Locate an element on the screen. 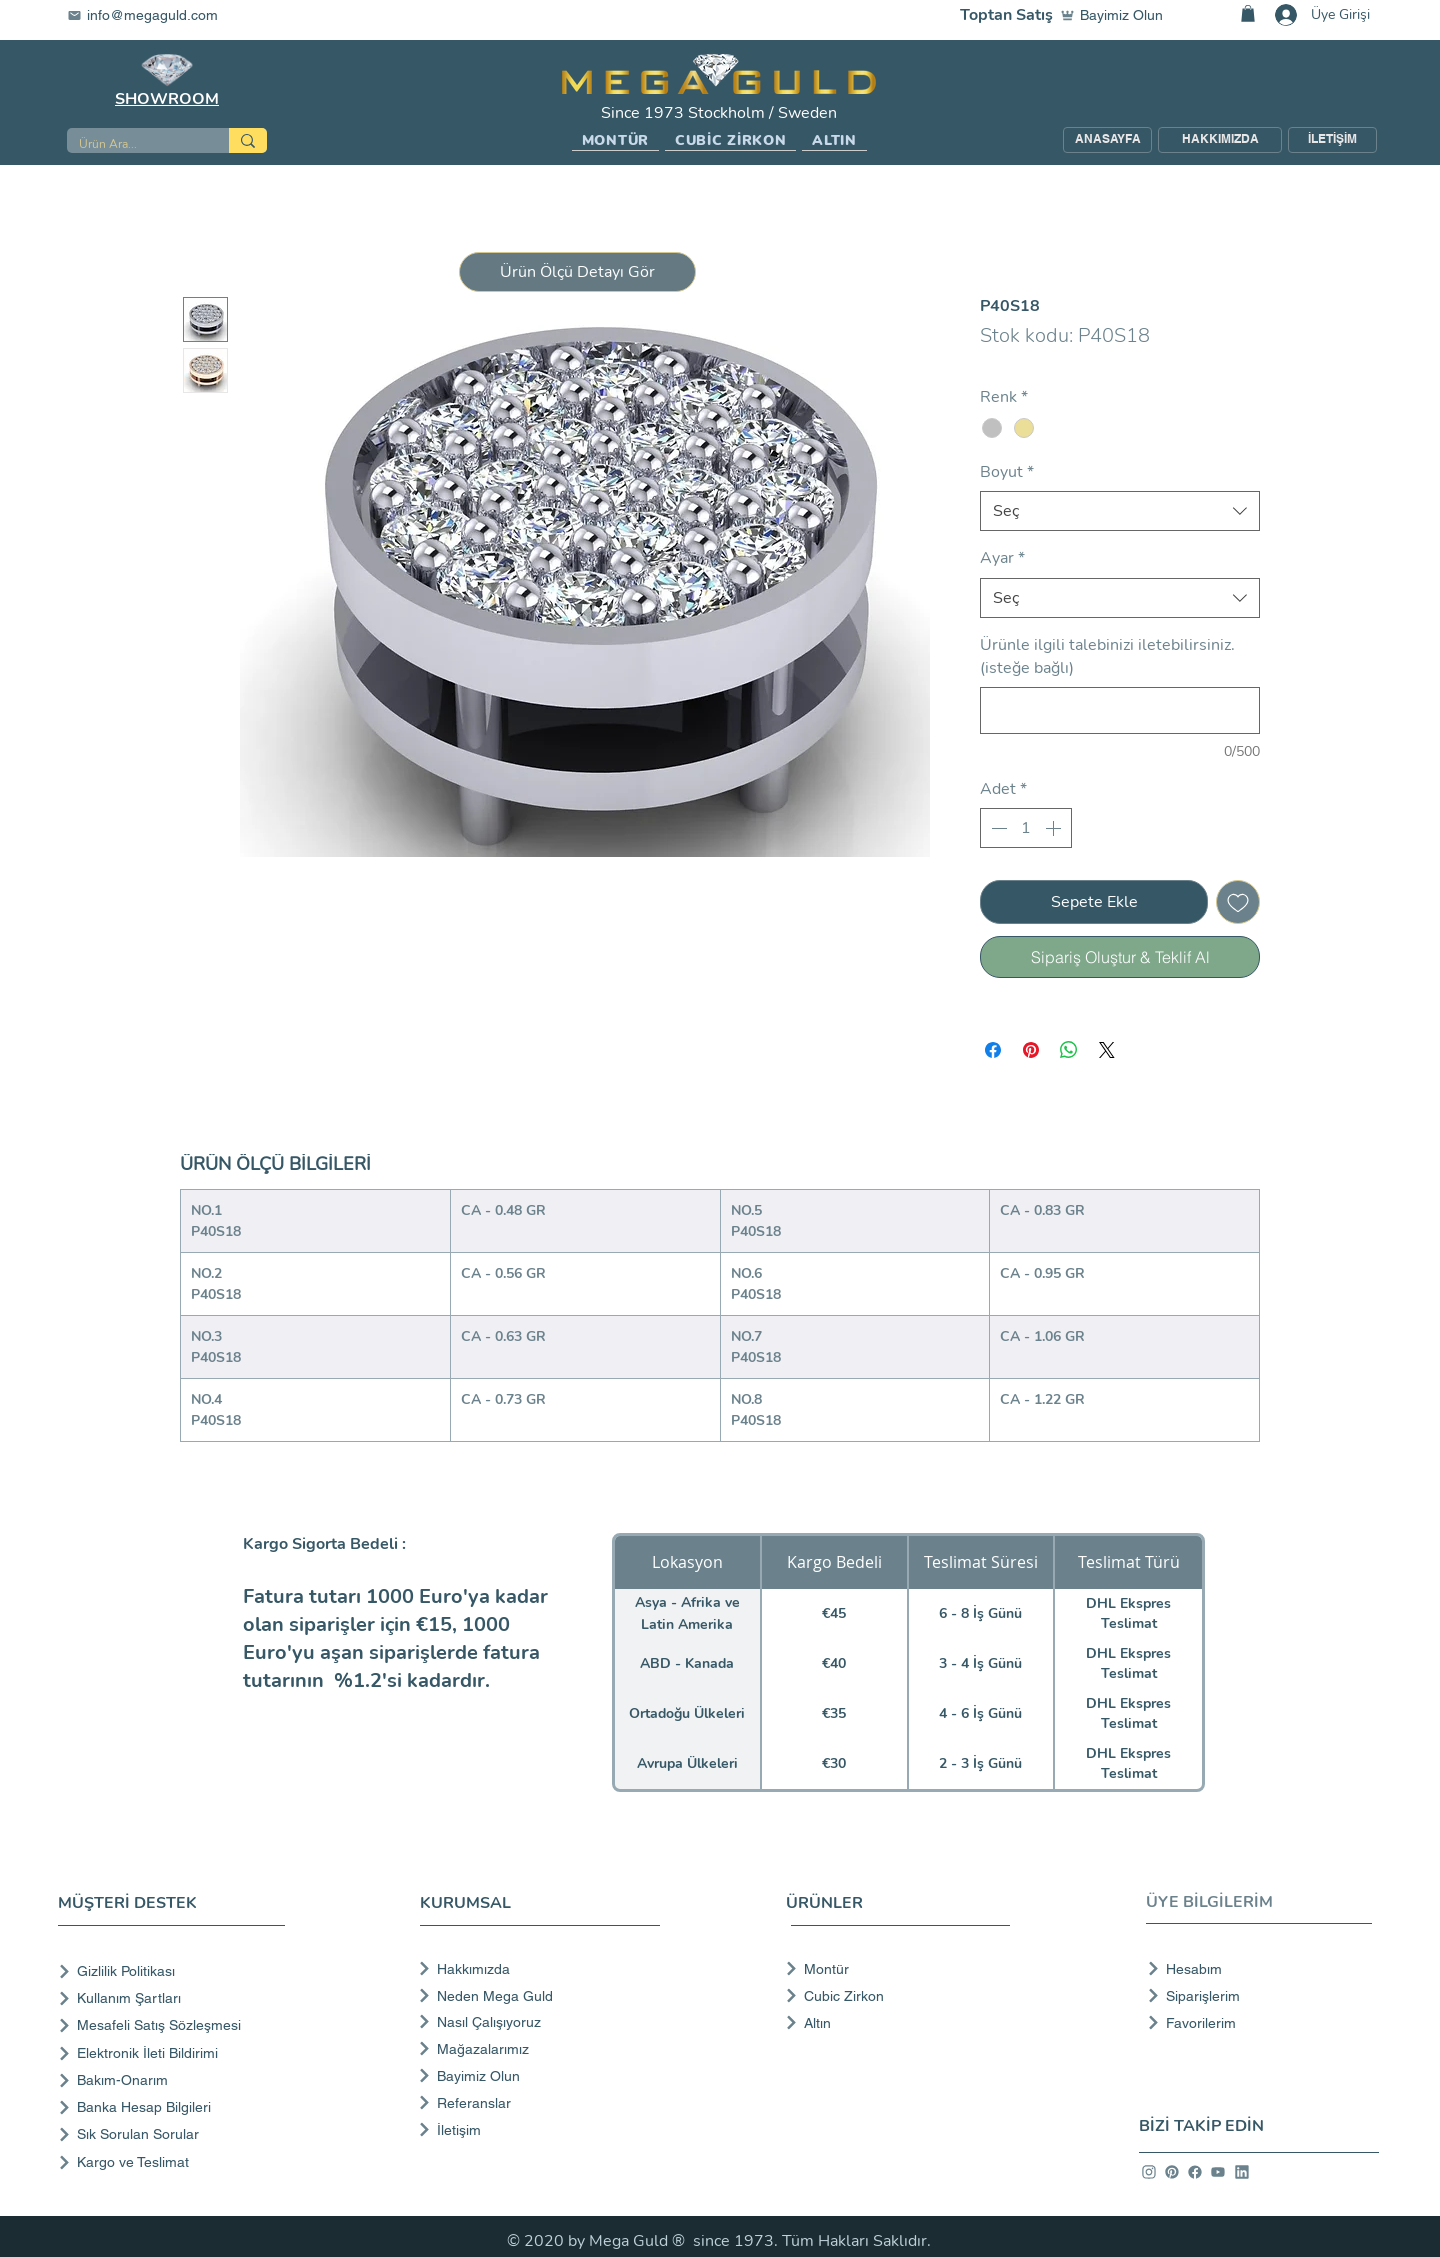 The height and width of the screenshot is (2257, 1440). [Gizlilik Politikası] is located at coordinates (175, 1971).